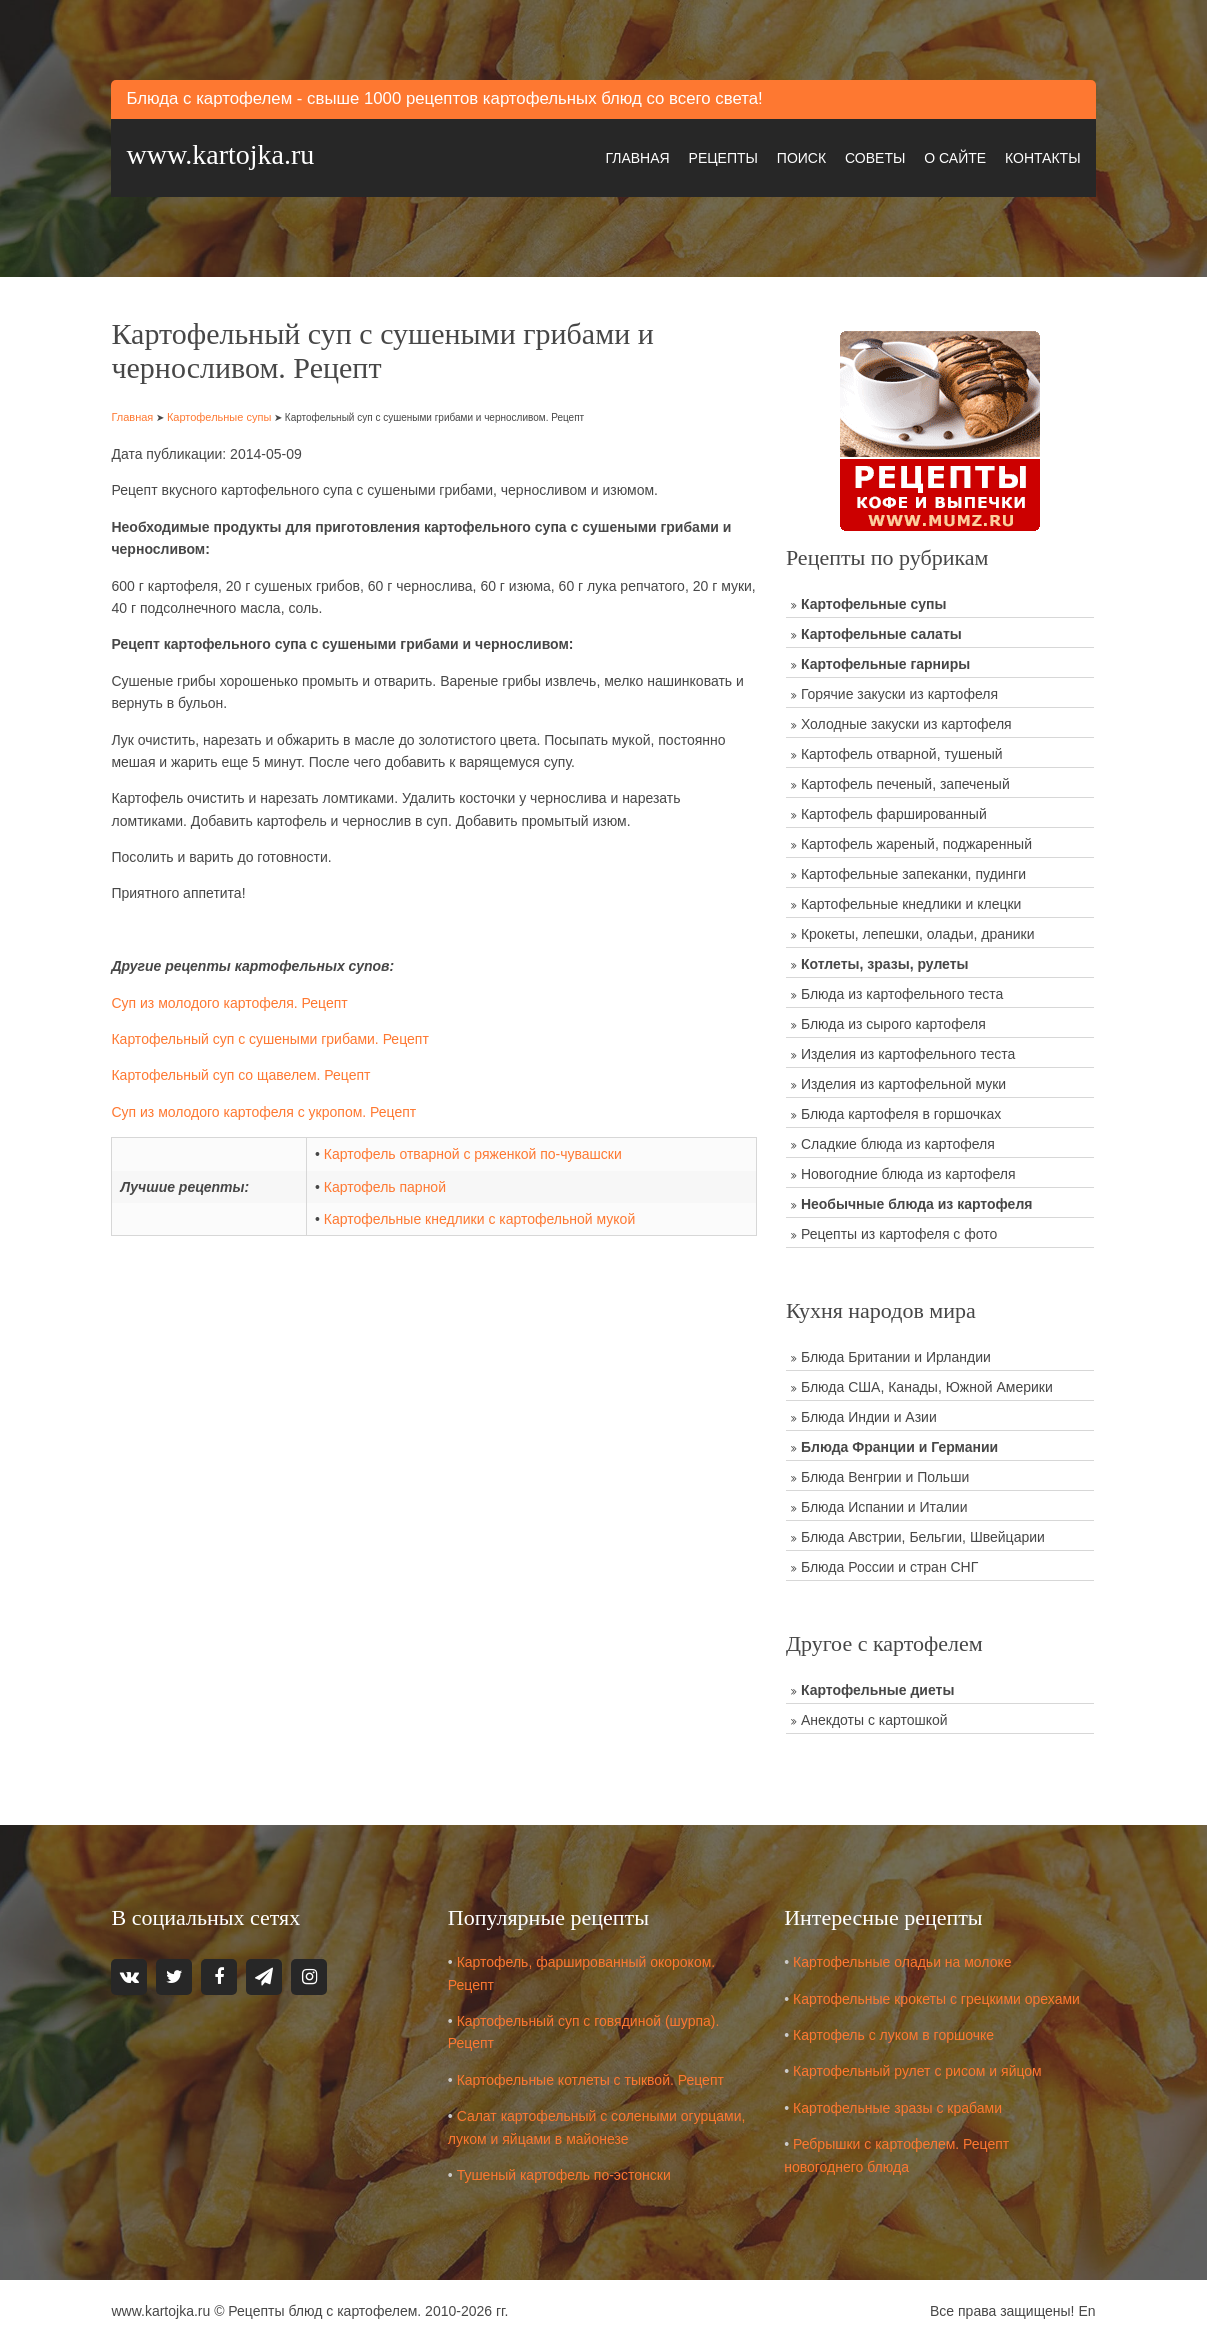 The height and width of the screenshot is (2339, 1207). I want to click on Суп из молодого картофеля с укропом. Рецепт, so click(267, 1110).